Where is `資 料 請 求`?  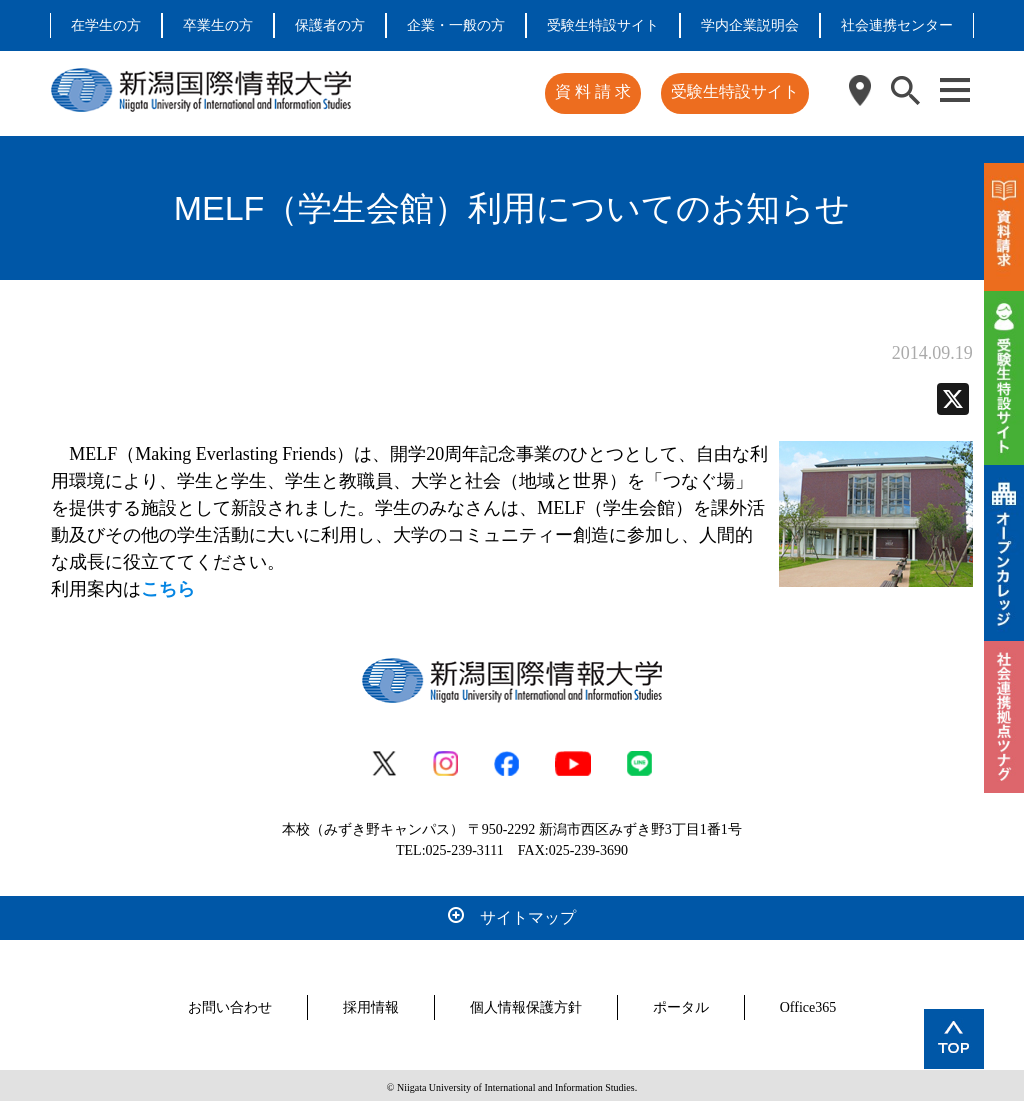 資 料 請 求 is located at coordinates (596, 91).